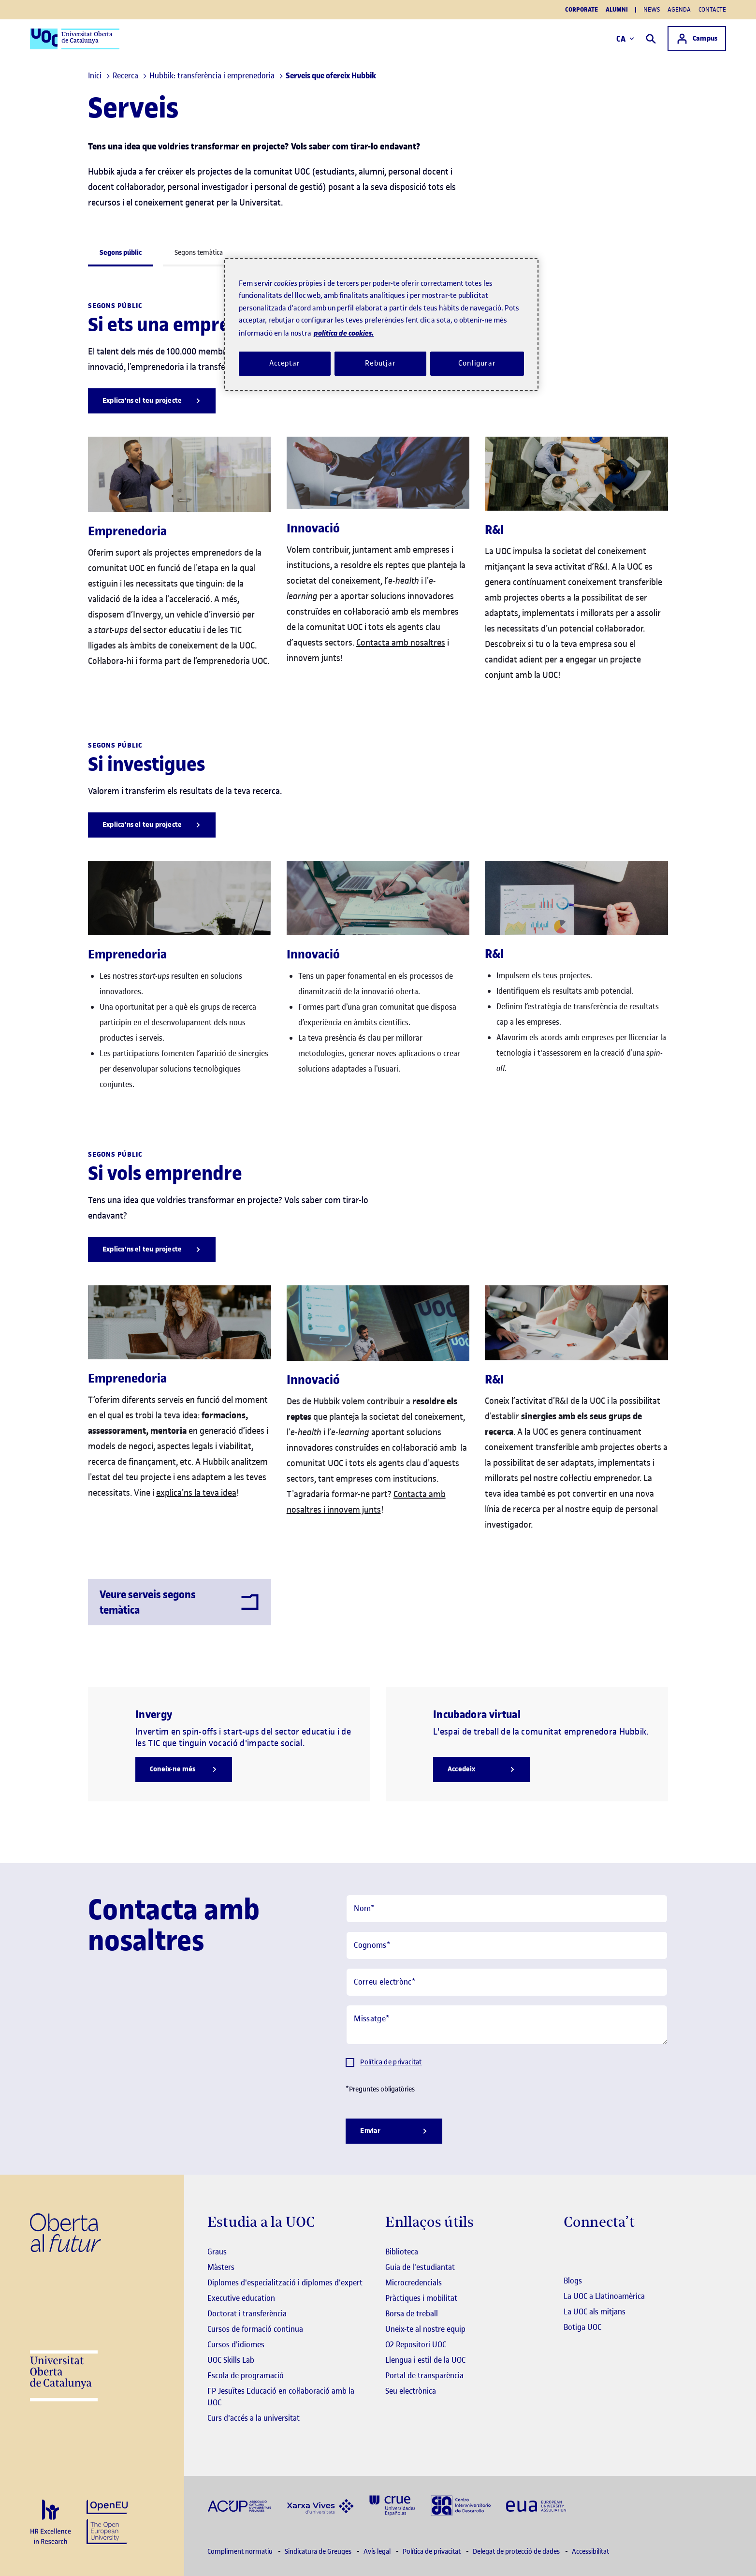 This screenshot has width=756, height=2576. What do you see at coordinates (421, 2298) in the screenshot?
I see `Pràctiques i mobilitat` at bounding box center [421, 2298].